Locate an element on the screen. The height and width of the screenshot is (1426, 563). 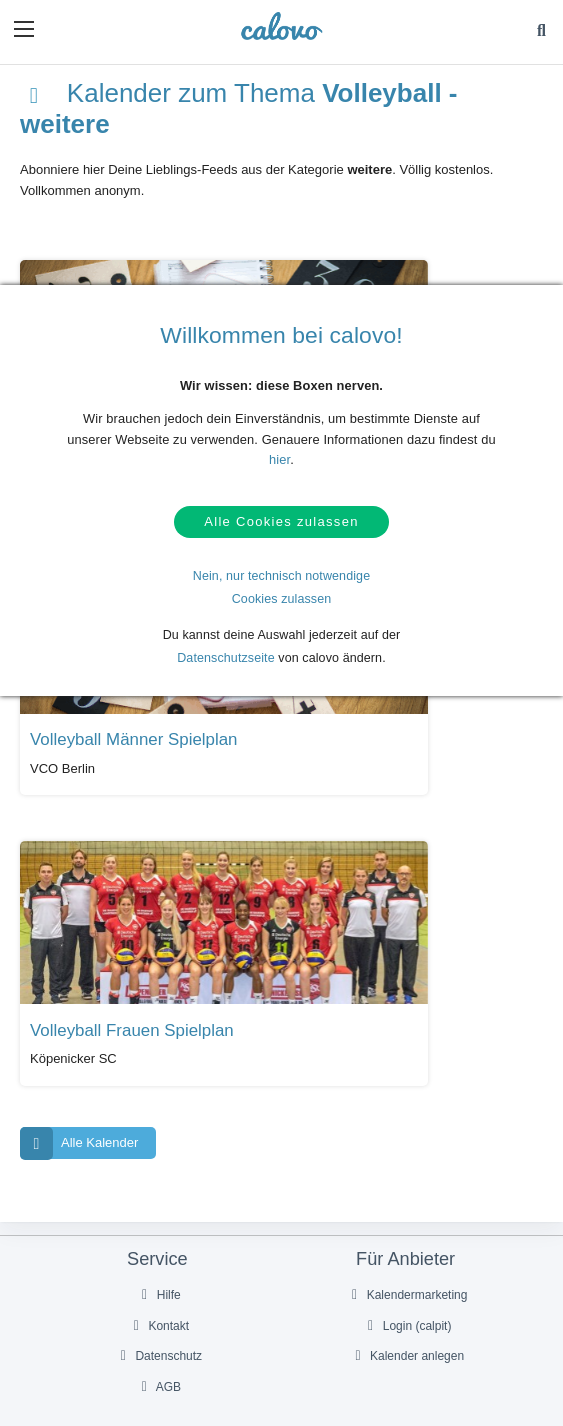
Login (calpit) is located at coordinates (407, 918).